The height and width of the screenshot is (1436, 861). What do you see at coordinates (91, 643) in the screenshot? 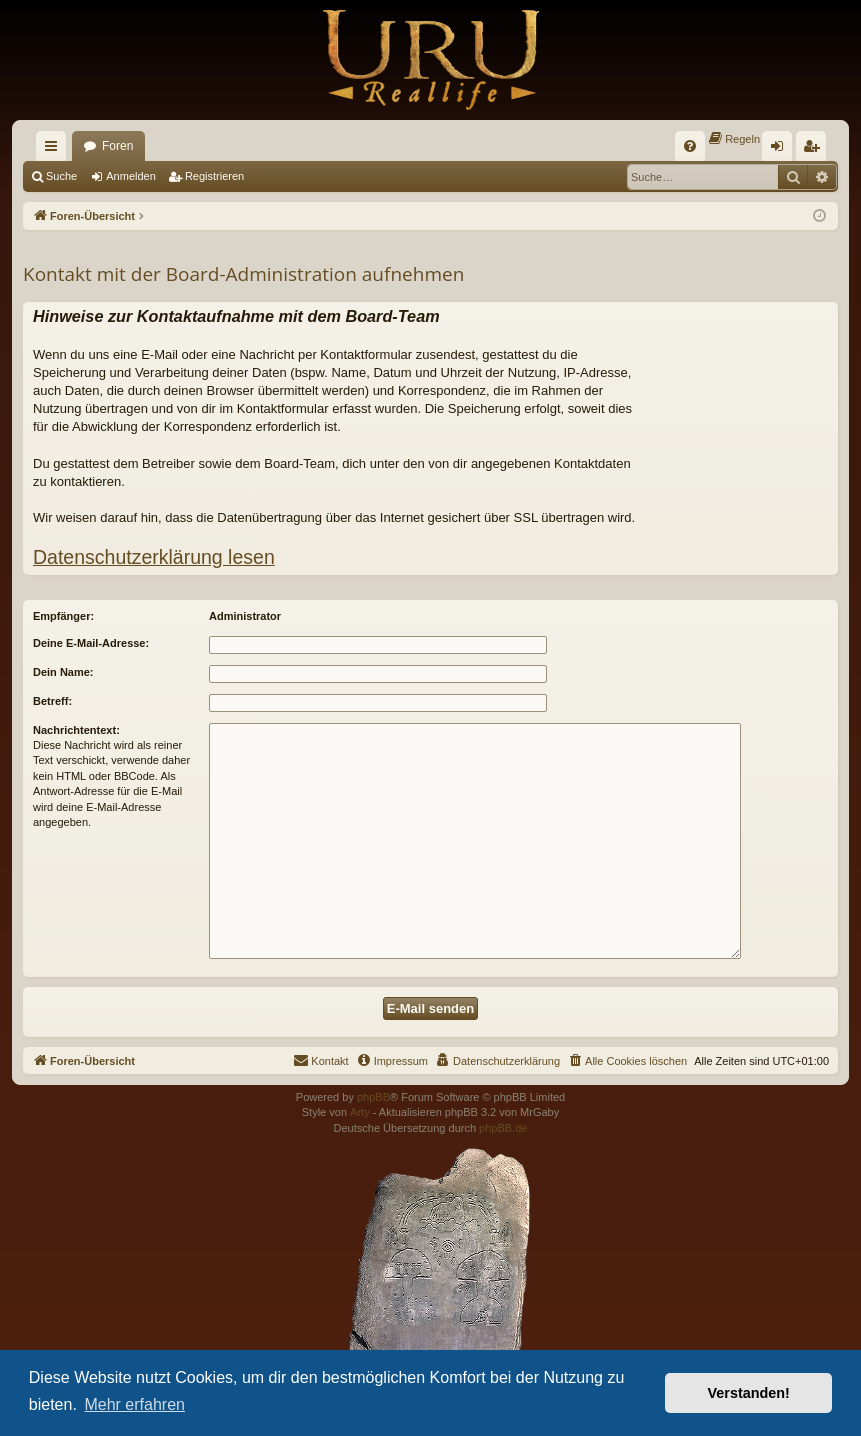
I see `Deine E-Mail-Adresse:` at bounding box center [91, 643].